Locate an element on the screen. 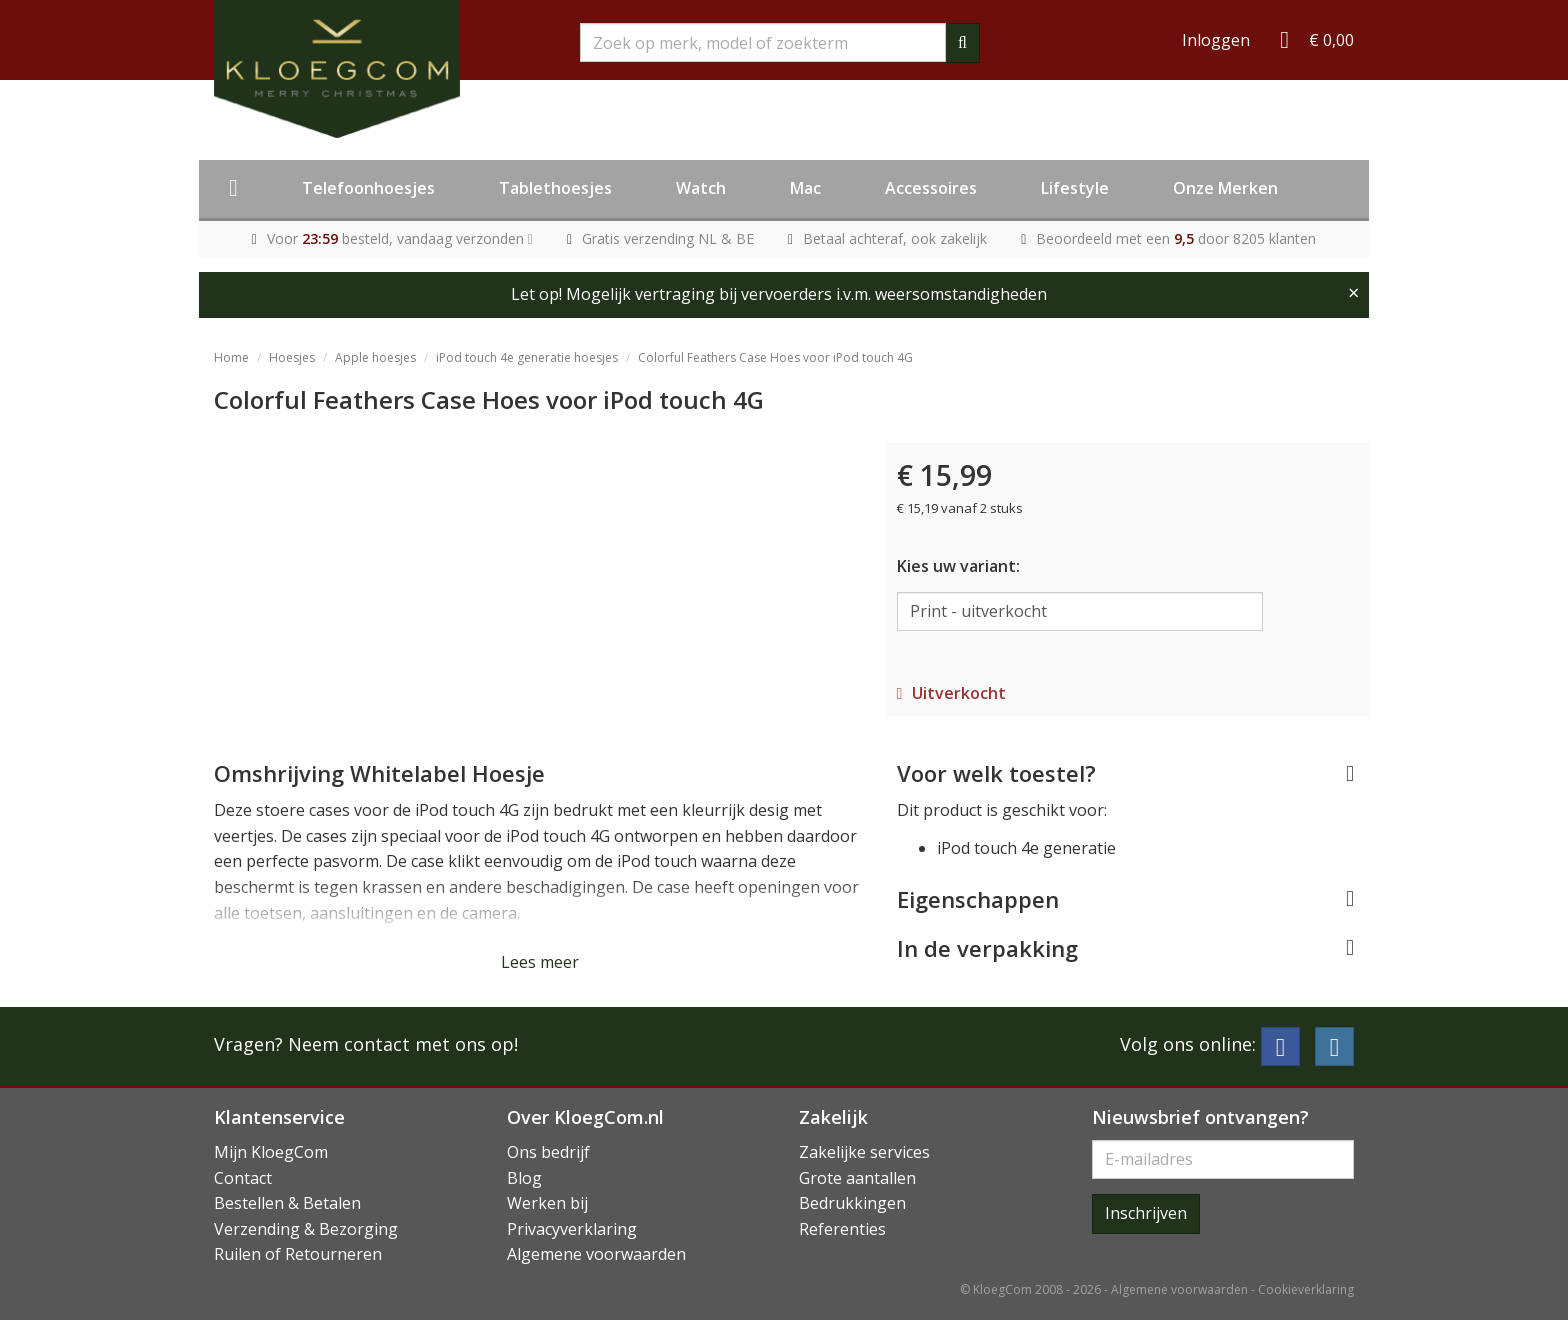  Algemene voorwaarden is located at coordinates (596, 1254).